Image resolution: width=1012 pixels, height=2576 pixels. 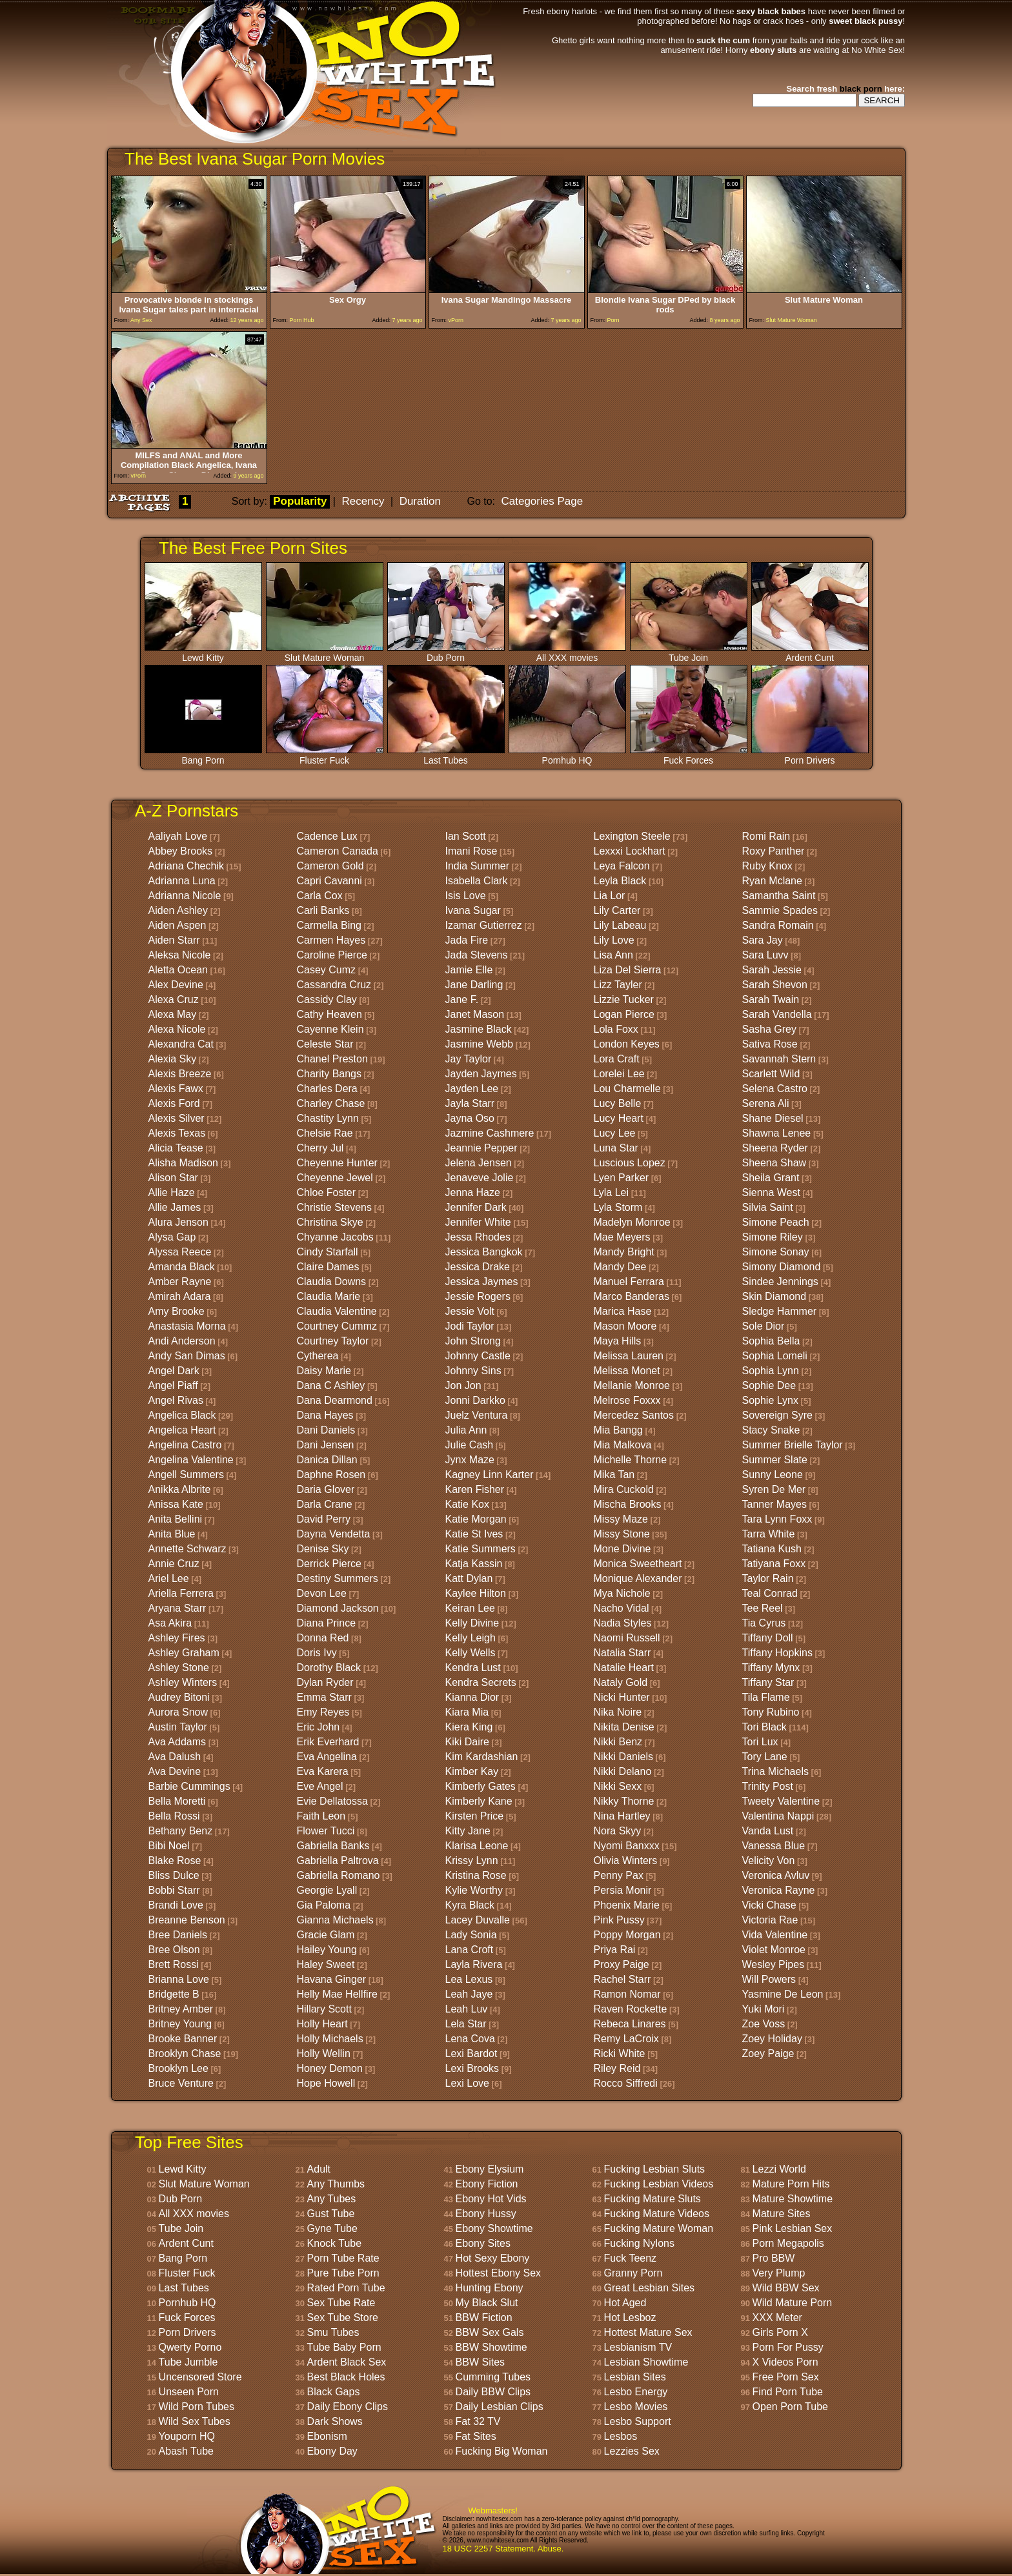 I want to click on Tube Join, so click(x=688, y=653).